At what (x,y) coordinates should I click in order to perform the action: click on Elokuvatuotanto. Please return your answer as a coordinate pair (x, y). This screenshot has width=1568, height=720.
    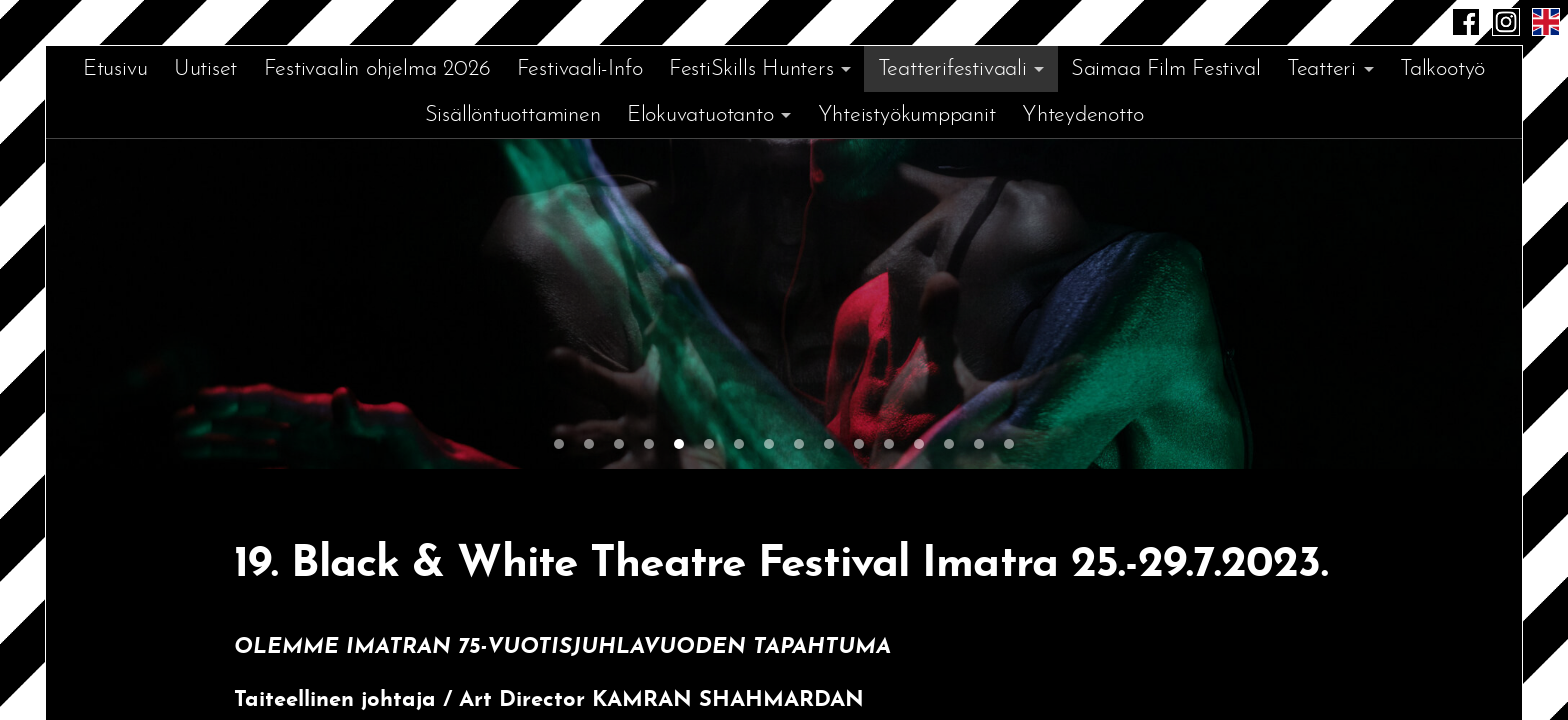
    Looking at the image, I should click on (700, 115).